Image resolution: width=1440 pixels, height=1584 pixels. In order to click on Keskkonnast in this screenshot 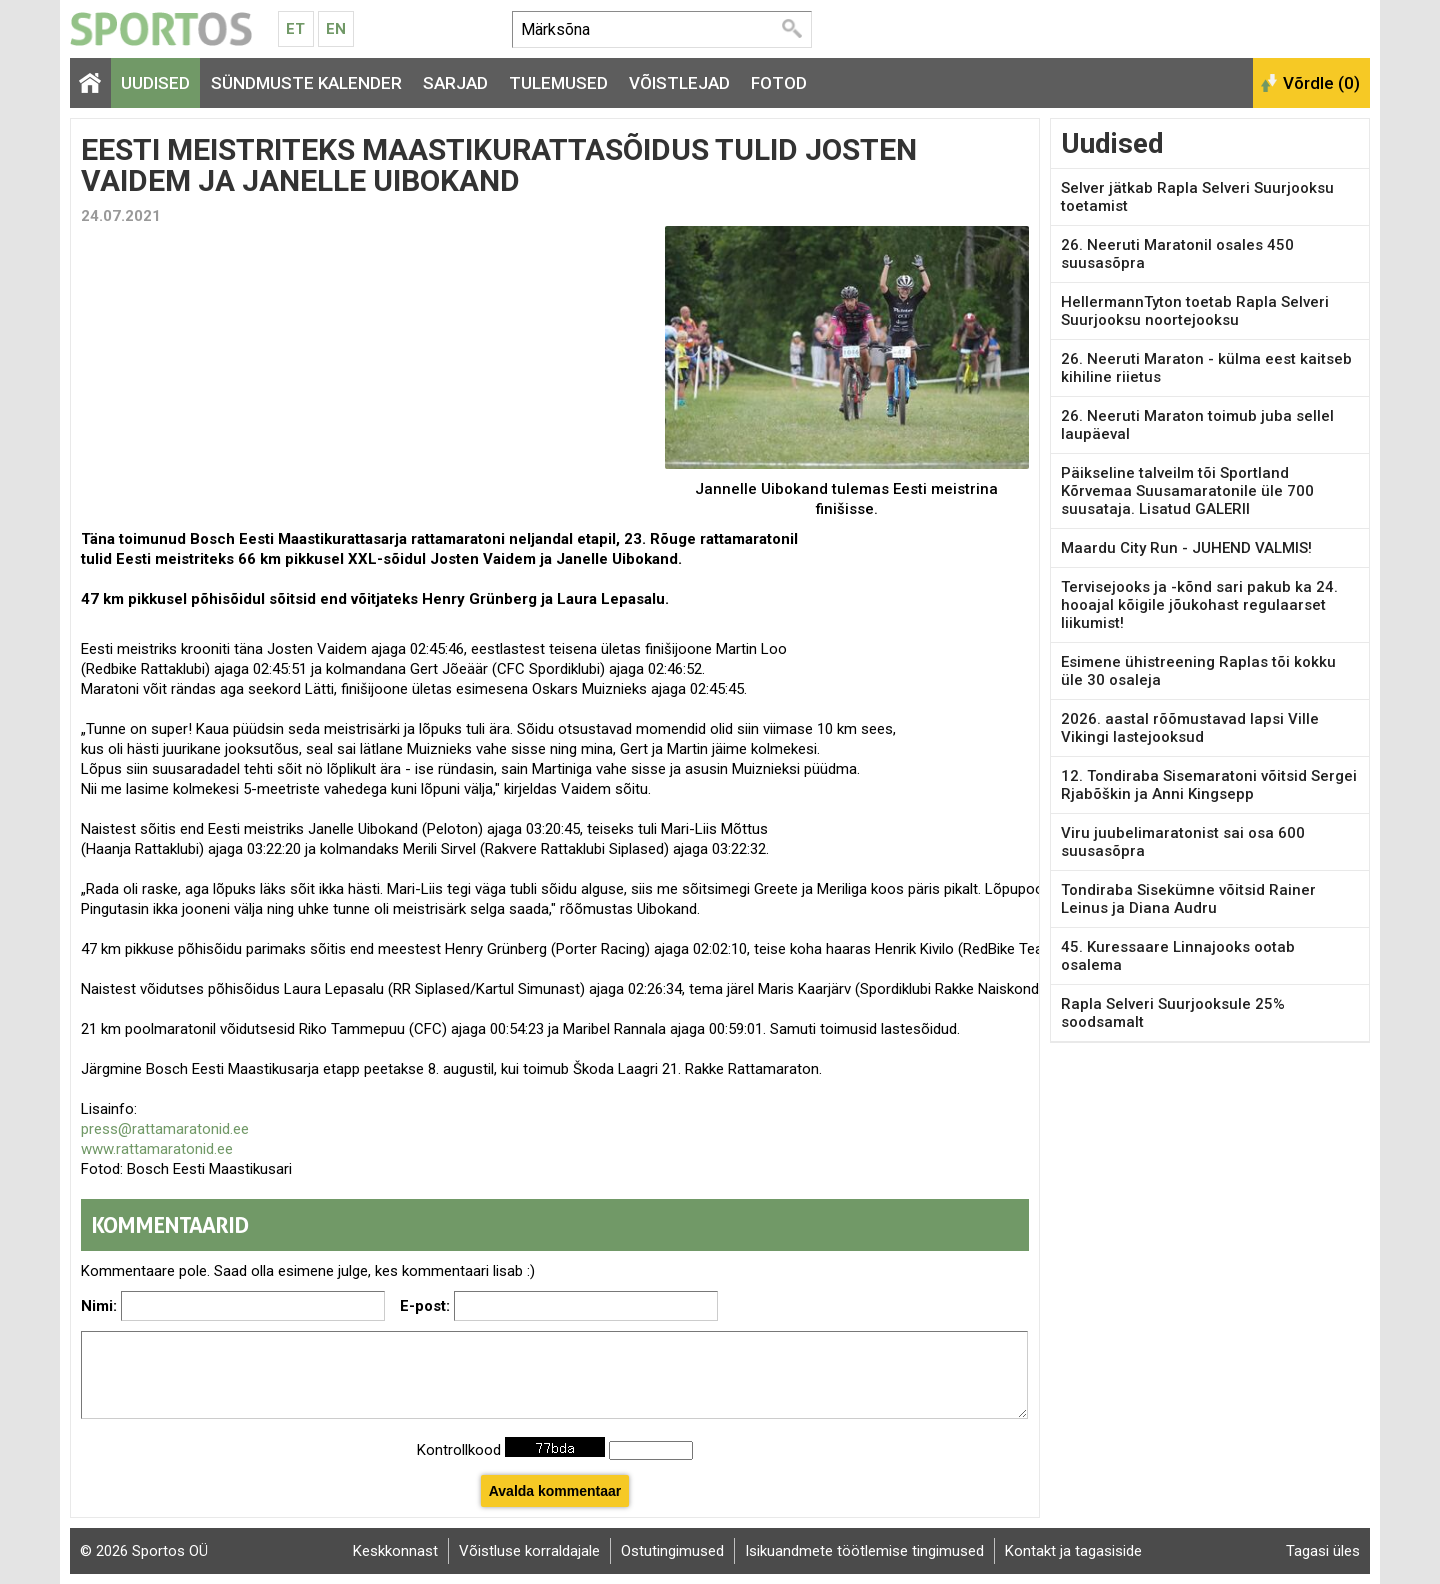, I will do `click(395, 1551)`.